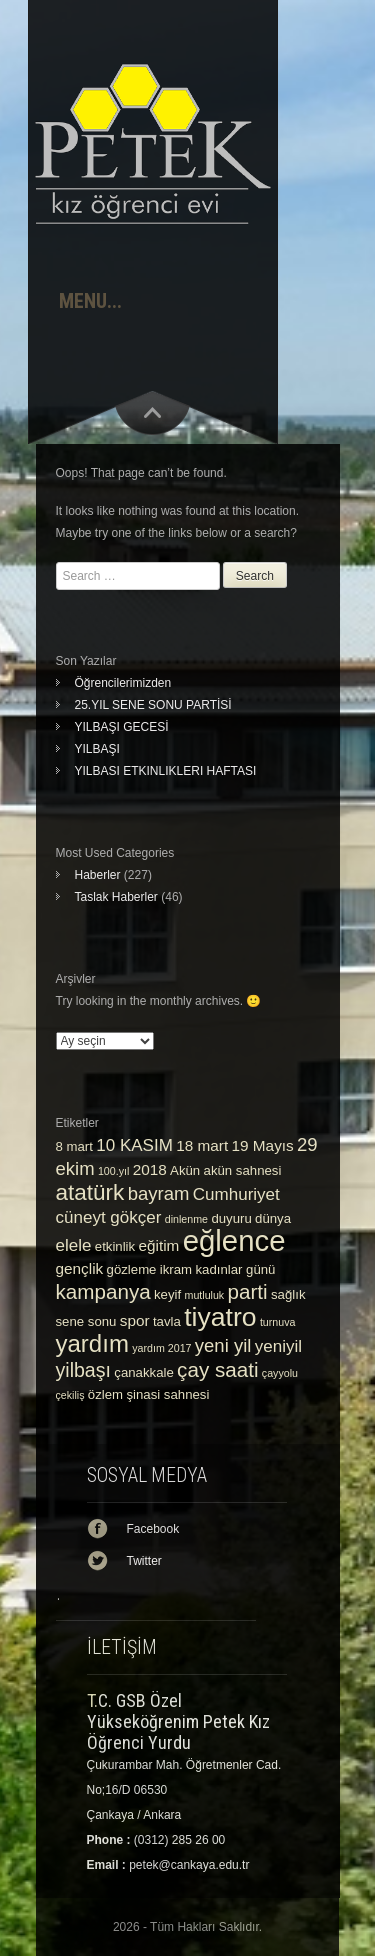 The height and width of the screenshot is (1956, 375). Describe the element at coordinates (235, 1269) in the screenshot. I see `kadınlar günü [kadınlar günü (3 öge)]` at that location.